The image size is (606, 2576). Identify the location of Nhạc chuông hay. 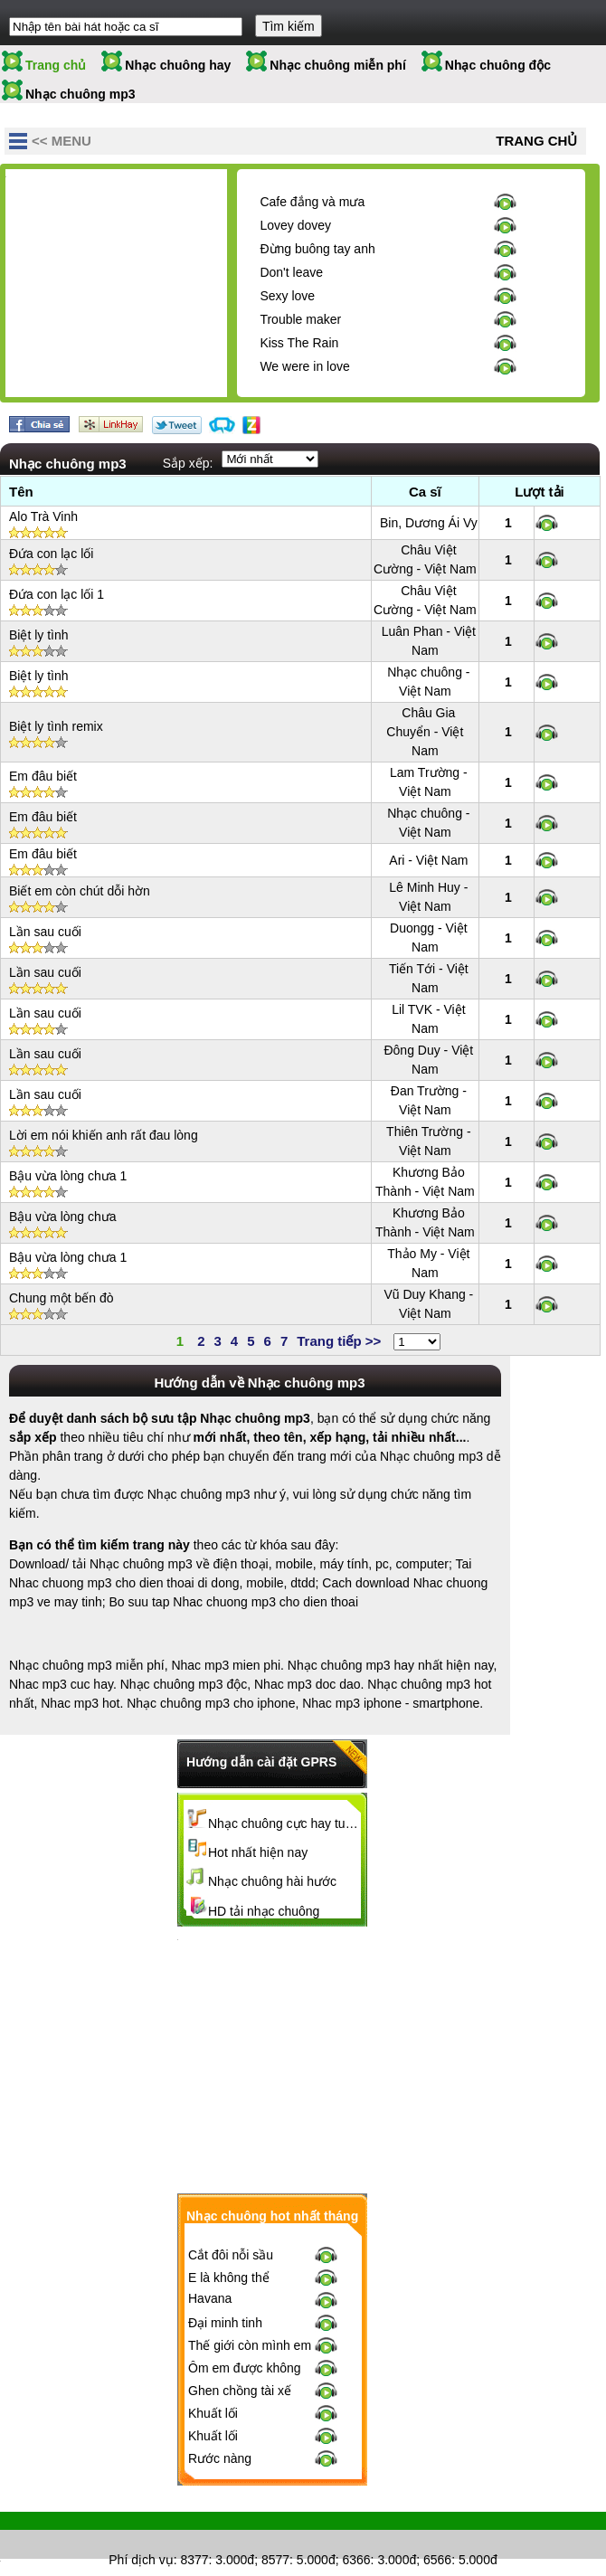
(178, 65).